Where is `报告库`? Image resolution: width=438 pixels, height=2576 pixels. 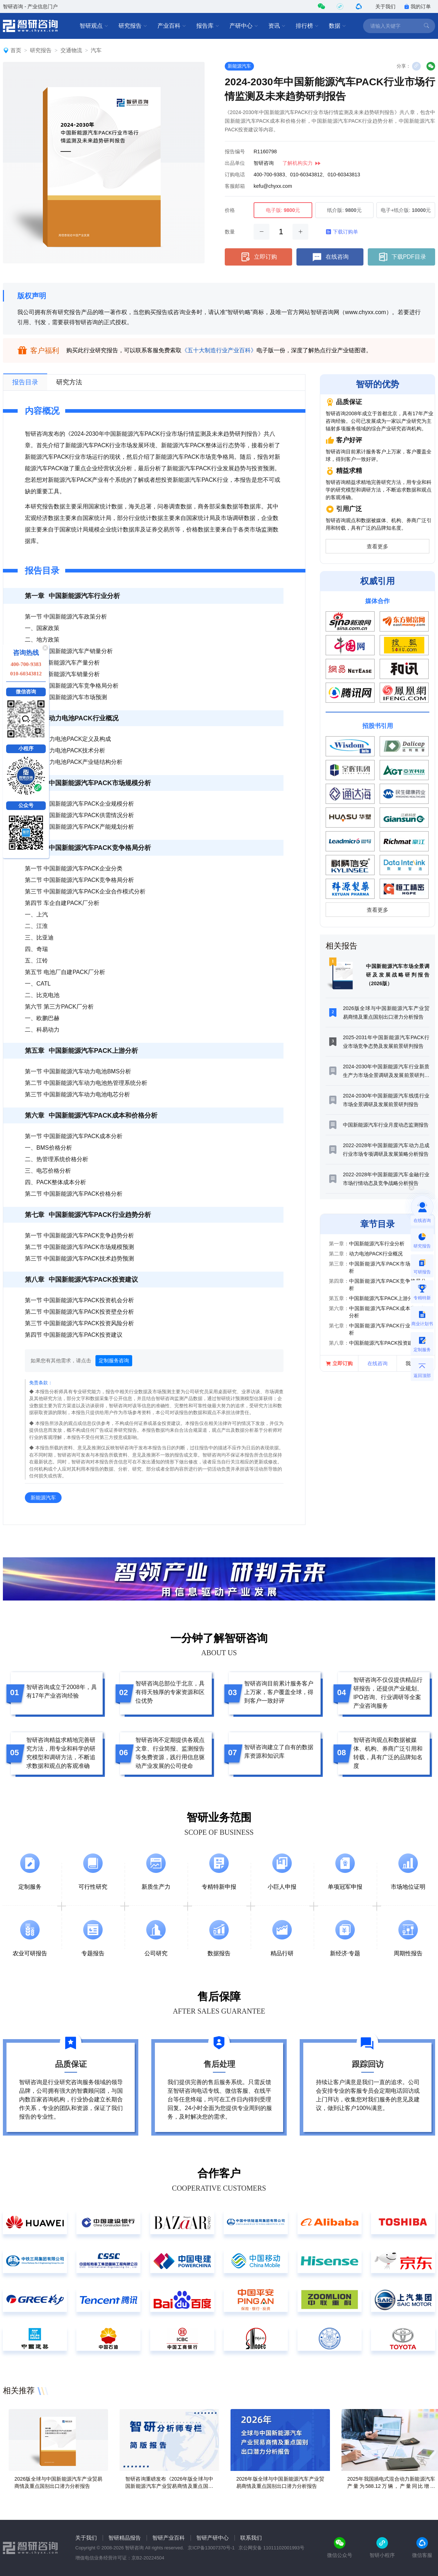
报告库 is located at coordinates (207, 26).